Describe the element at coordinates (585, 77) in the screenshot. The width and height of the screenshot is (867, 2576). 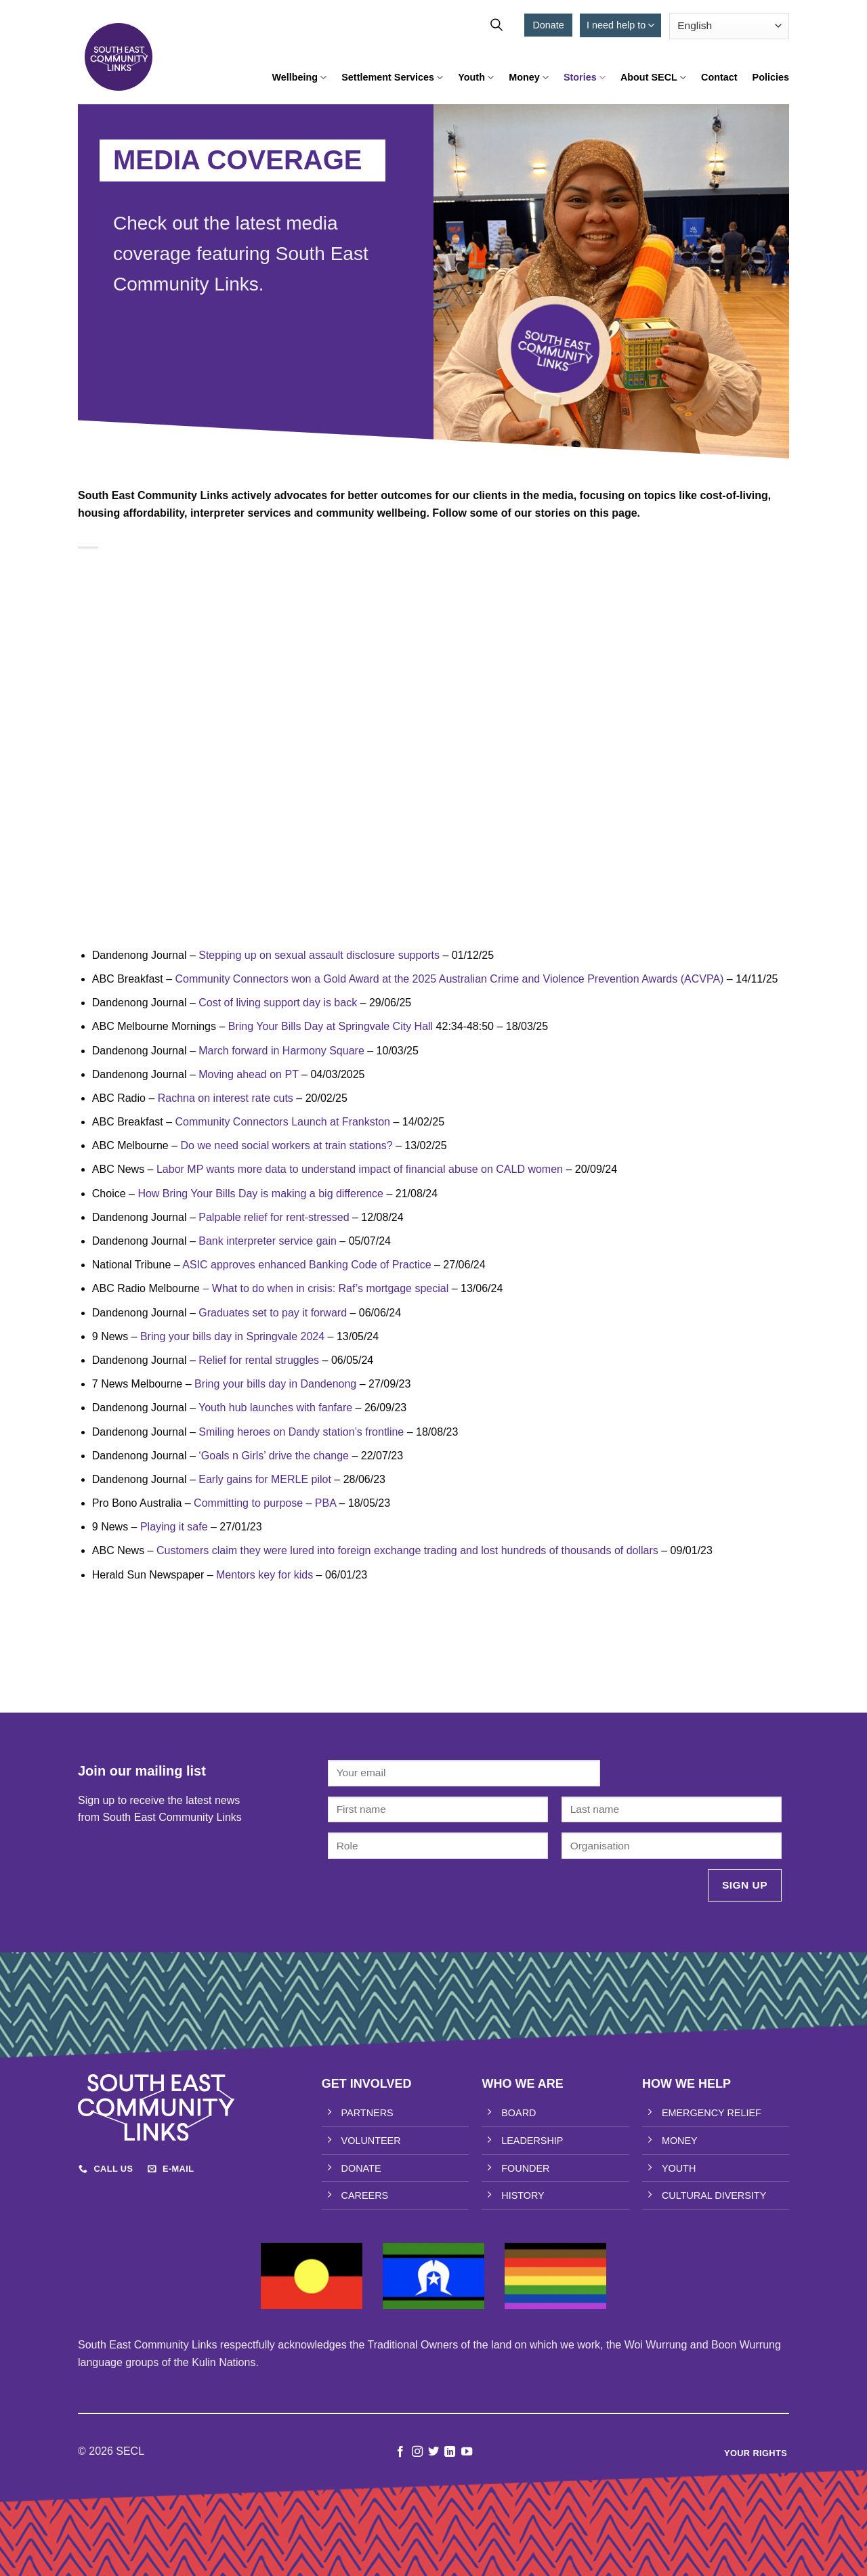
I see `Stories` at that location.